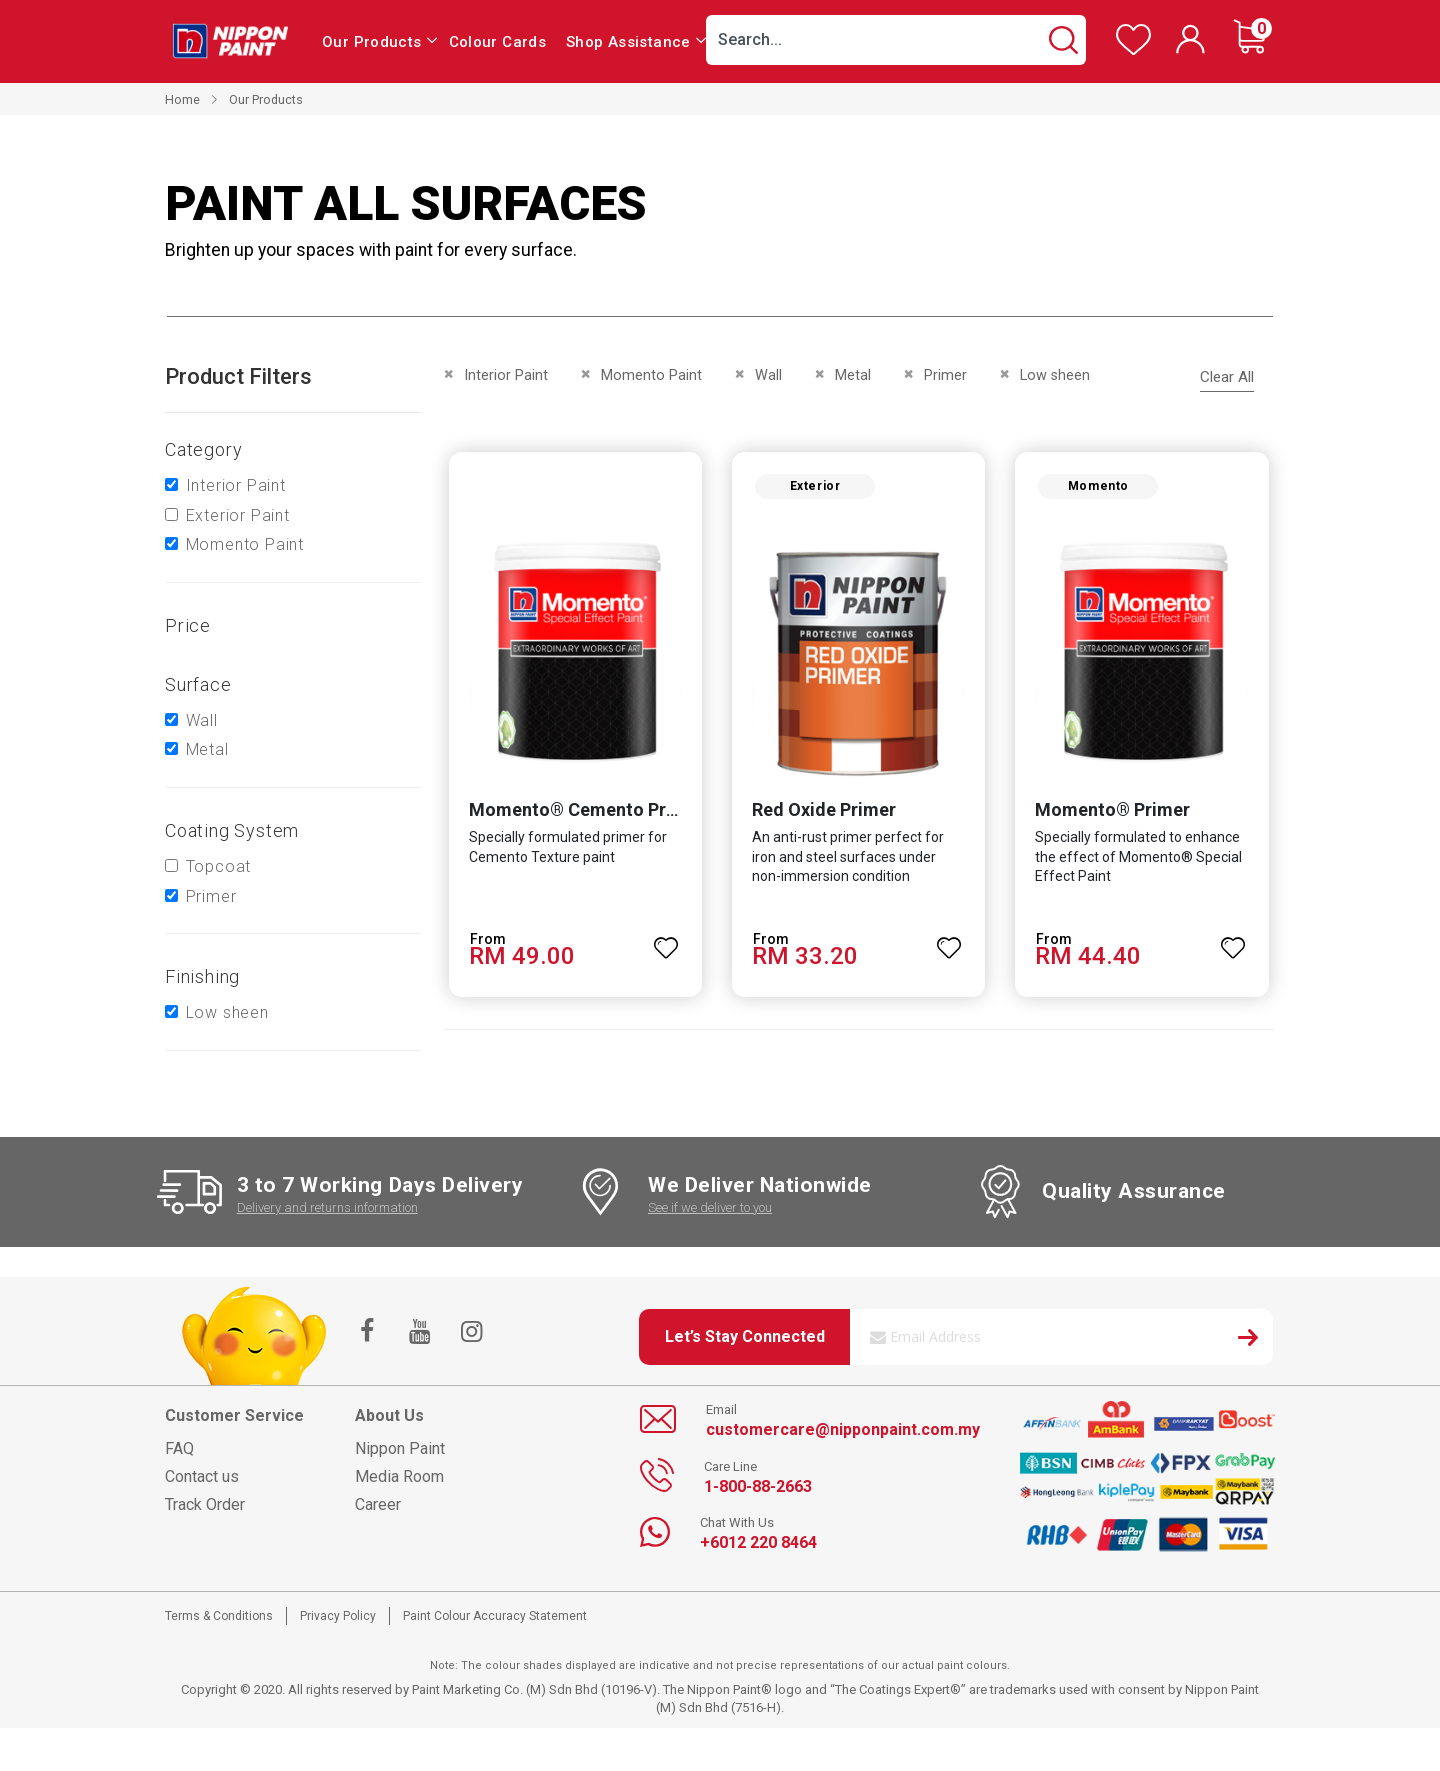  Describe the element at coordinates (327, 1207) in the screenshot. I see `Delivery and returns information` at that location.